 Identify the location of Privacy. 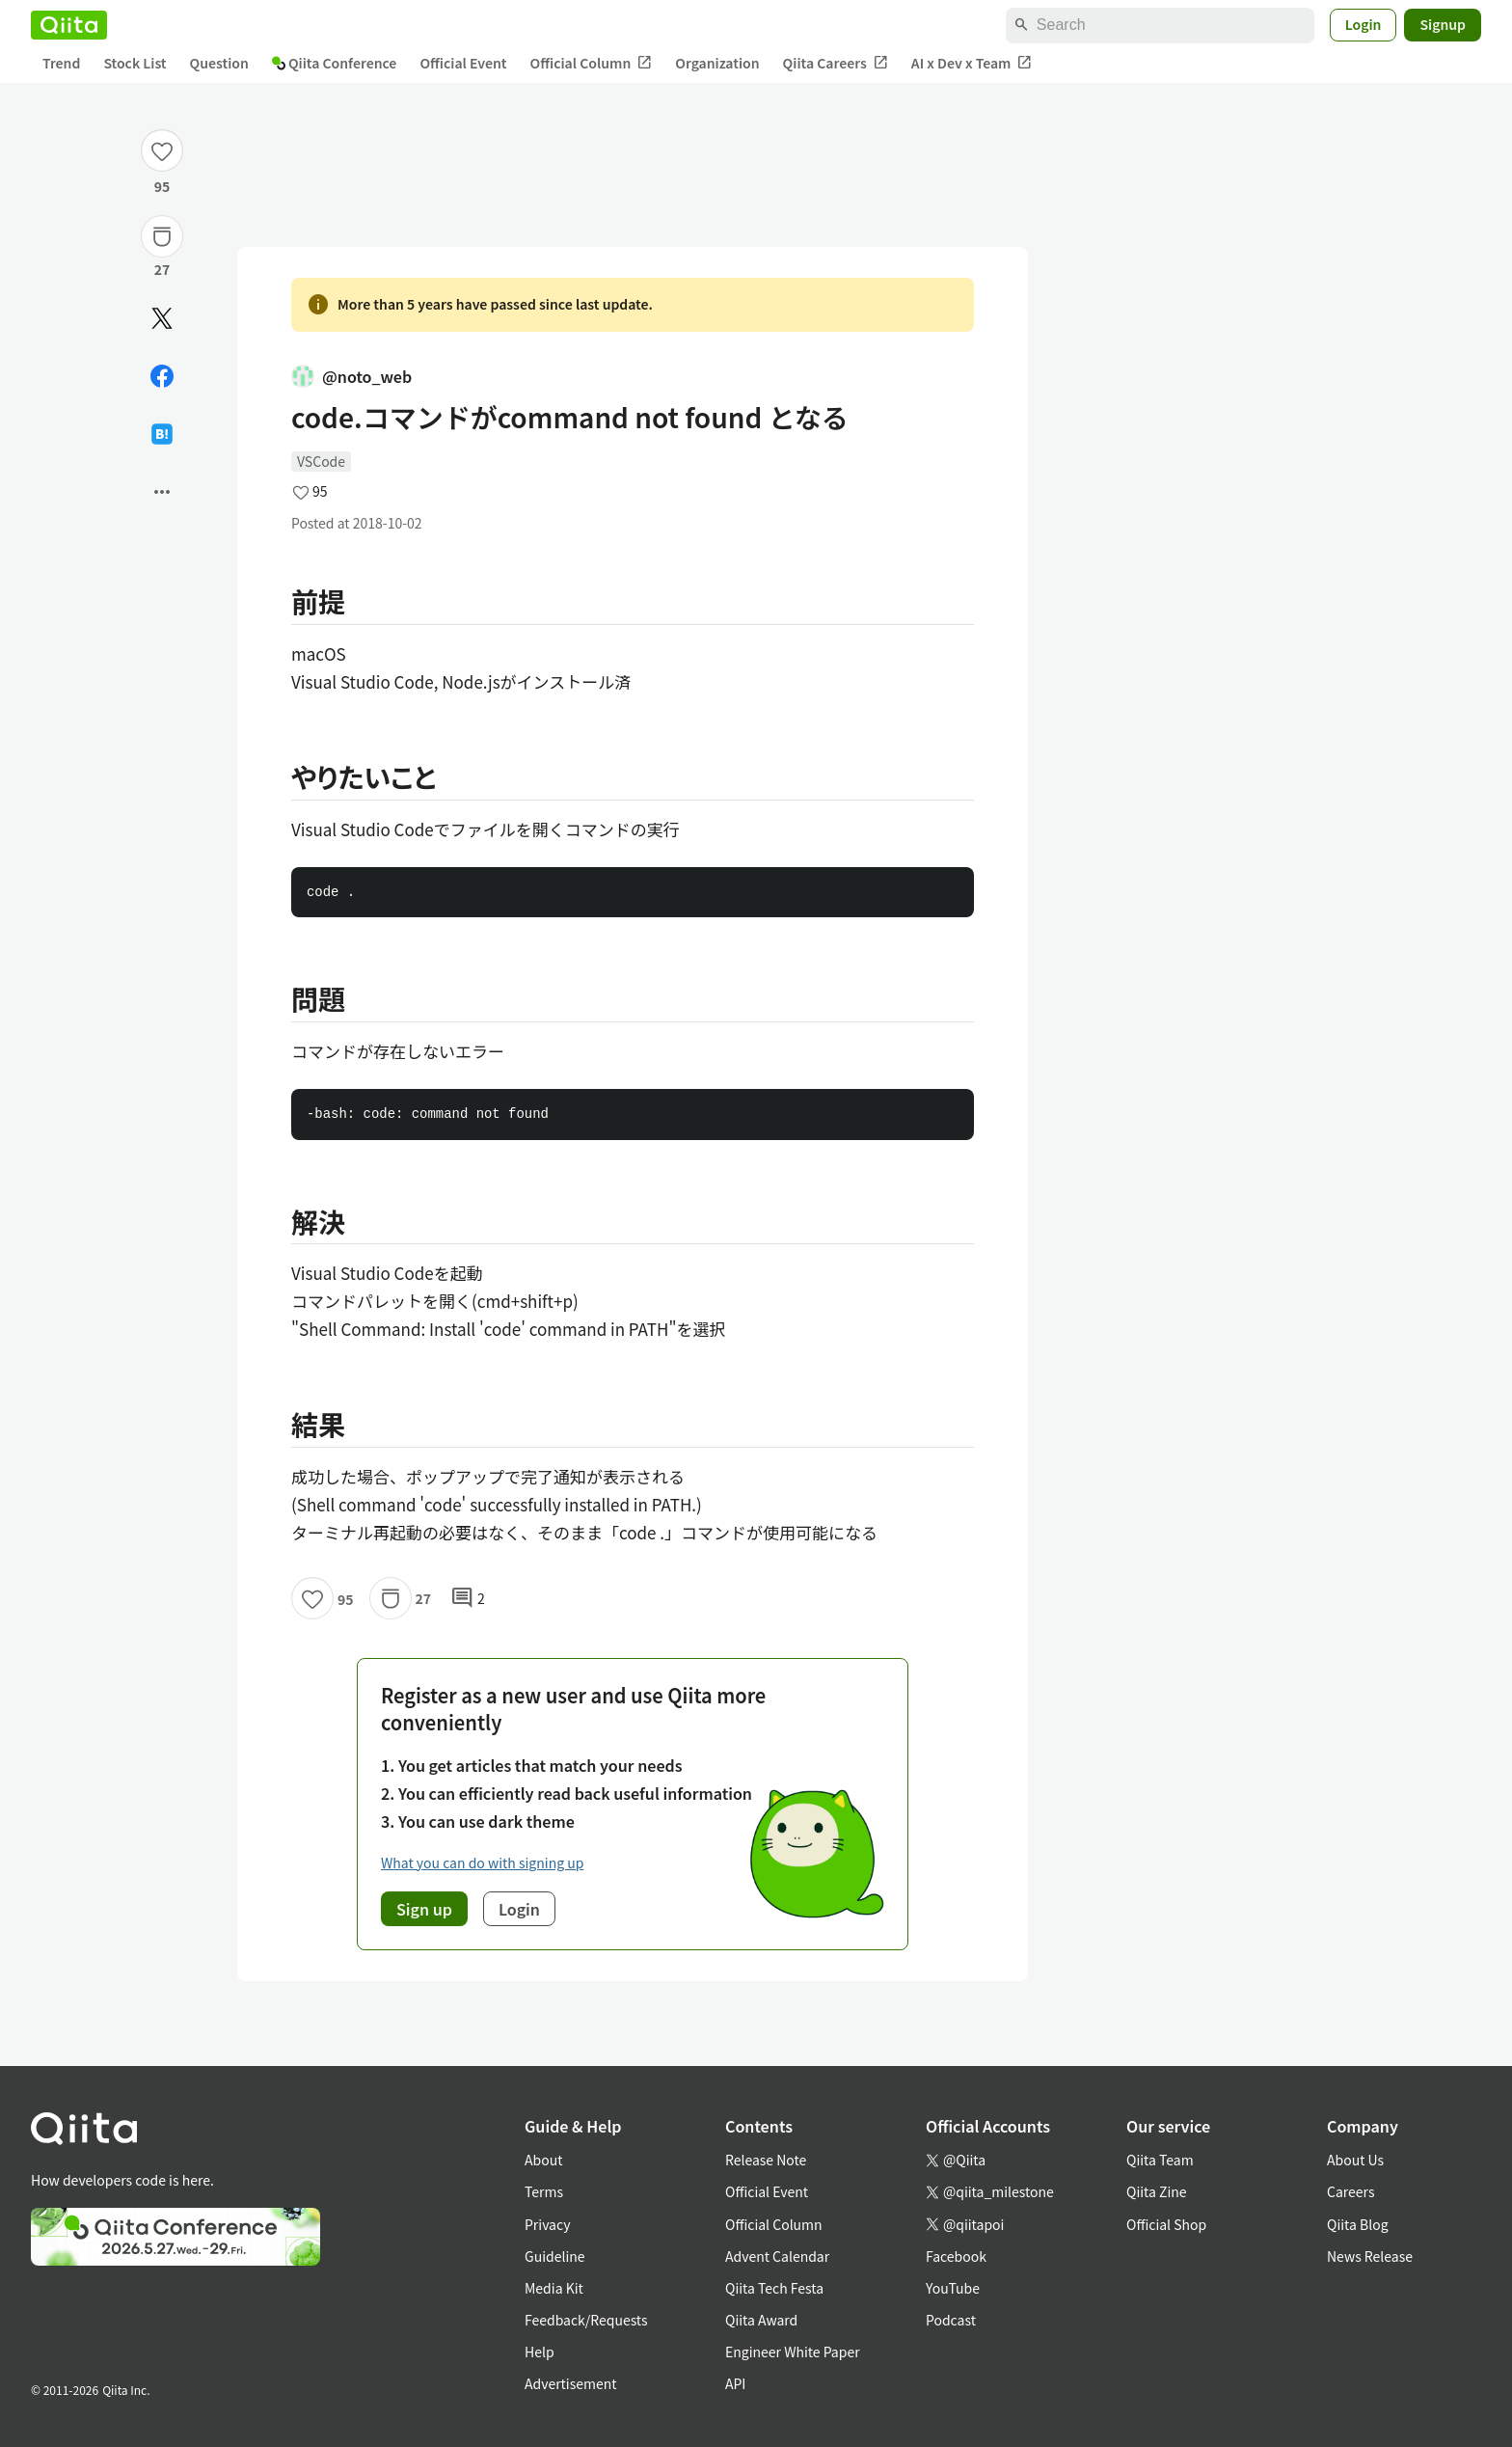
(547, 2224).